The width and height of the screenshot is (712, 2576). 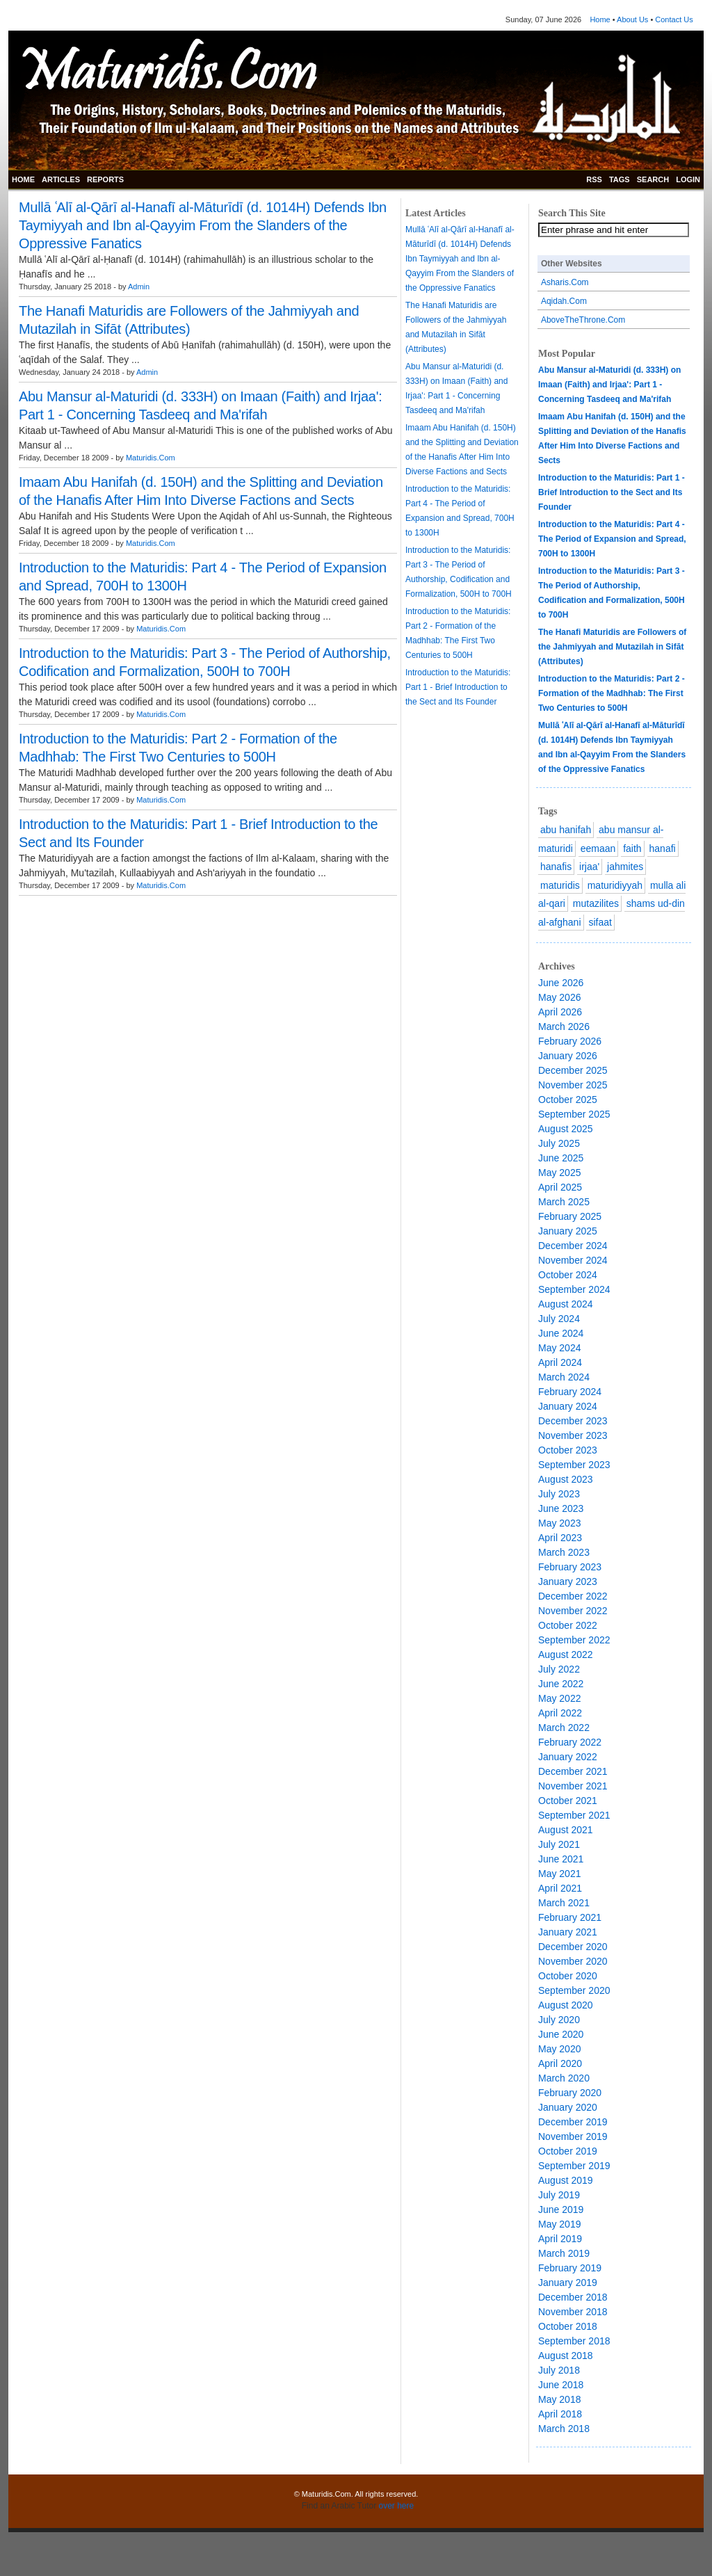 I want to click on August 2018, so click(x=565, y=2355).